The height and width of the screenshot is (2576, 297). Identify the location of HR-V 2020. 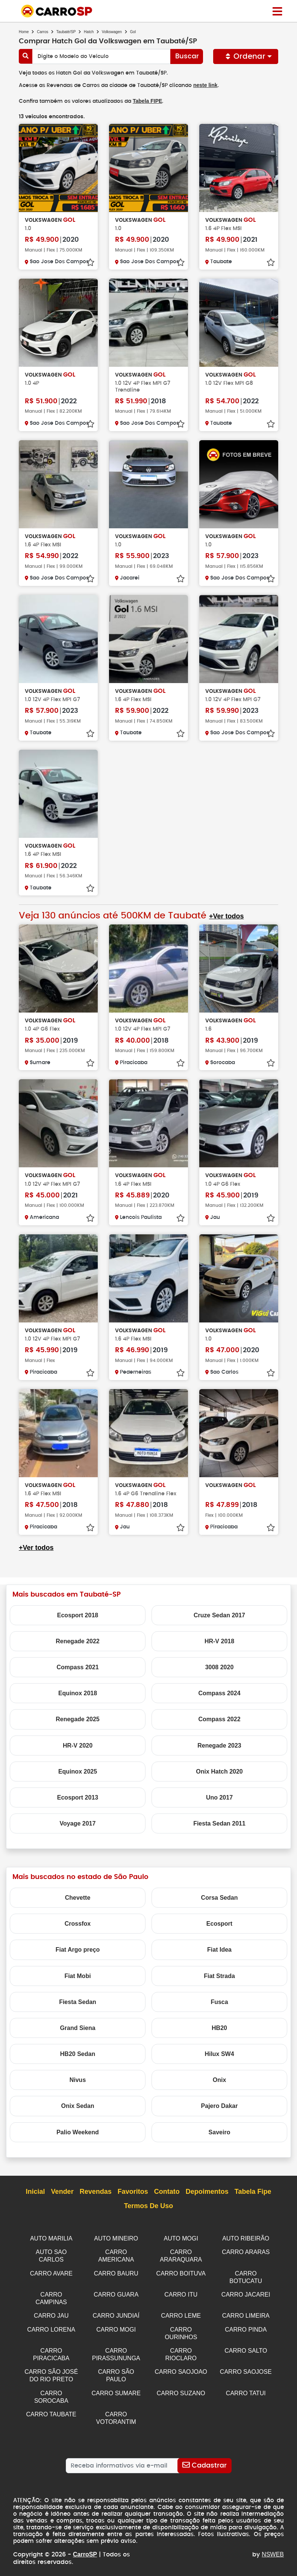
(77, 1745).